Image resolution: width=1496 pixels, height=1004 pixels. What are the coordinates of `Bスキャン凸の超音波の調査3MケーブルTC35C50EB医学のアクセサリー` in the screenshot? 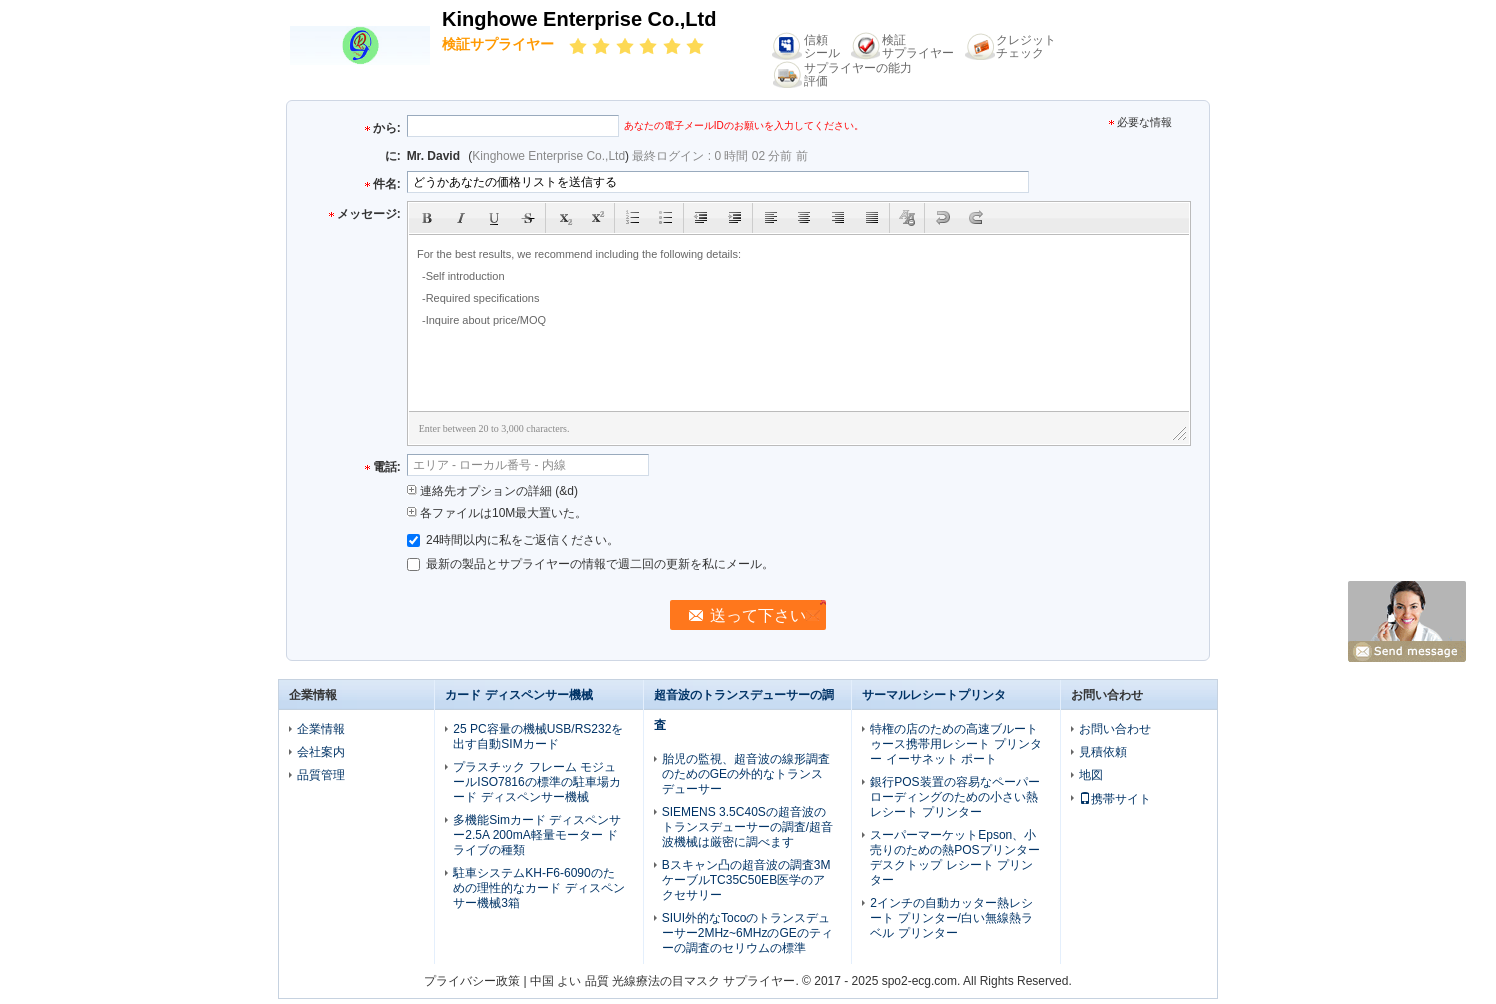 It's located at (746, 880).